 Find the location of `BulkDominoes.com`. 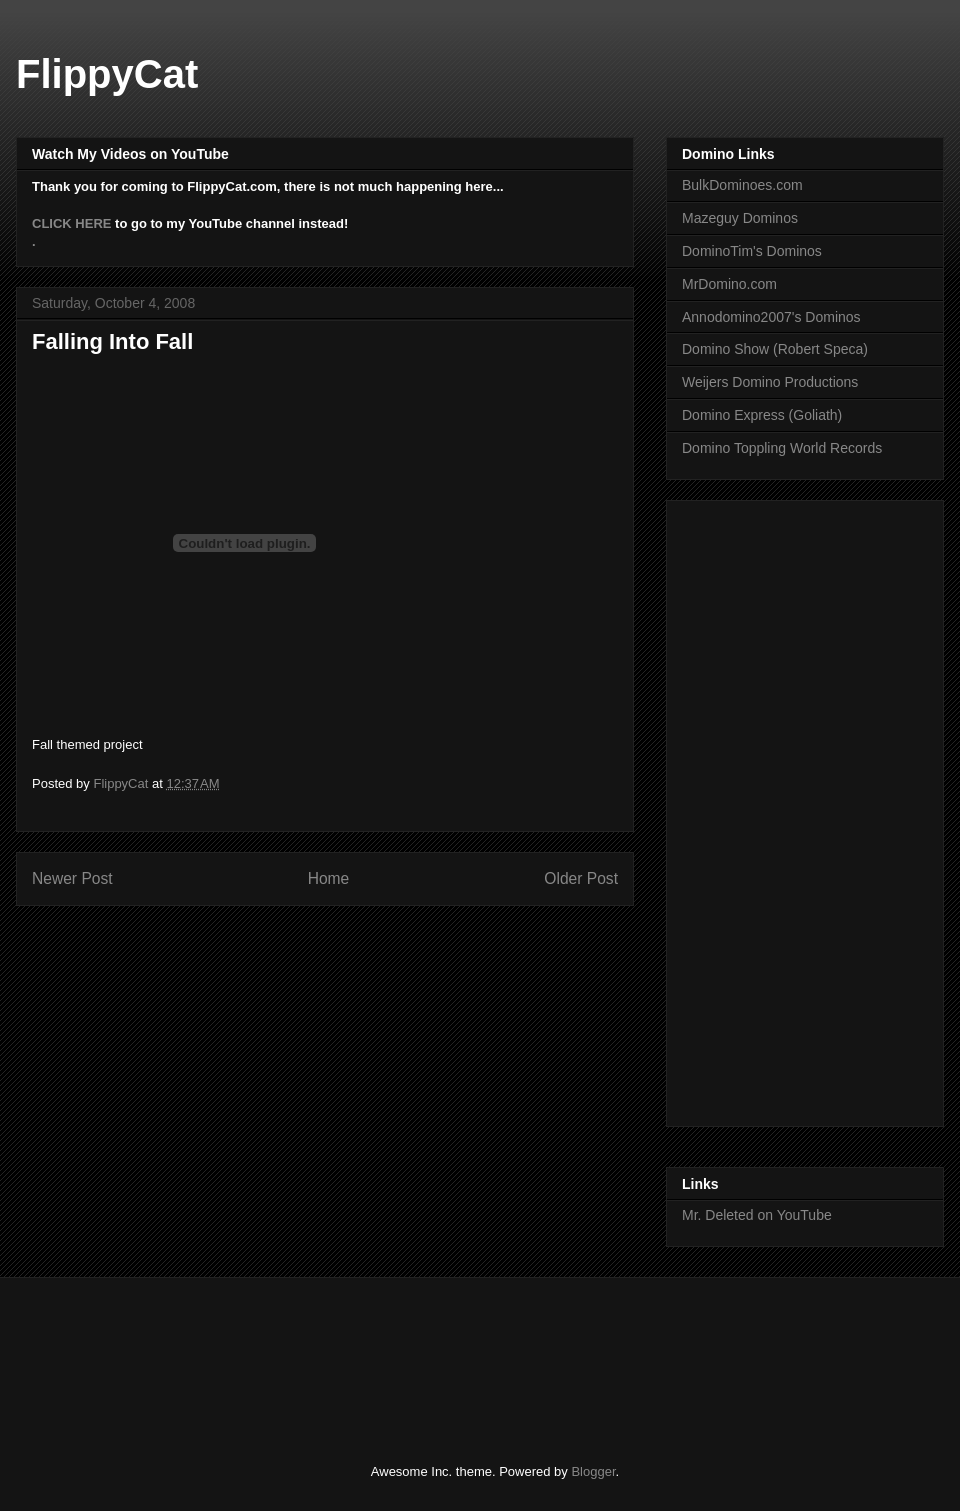

BulkDominoes.com is located at coordinates (742, 185).